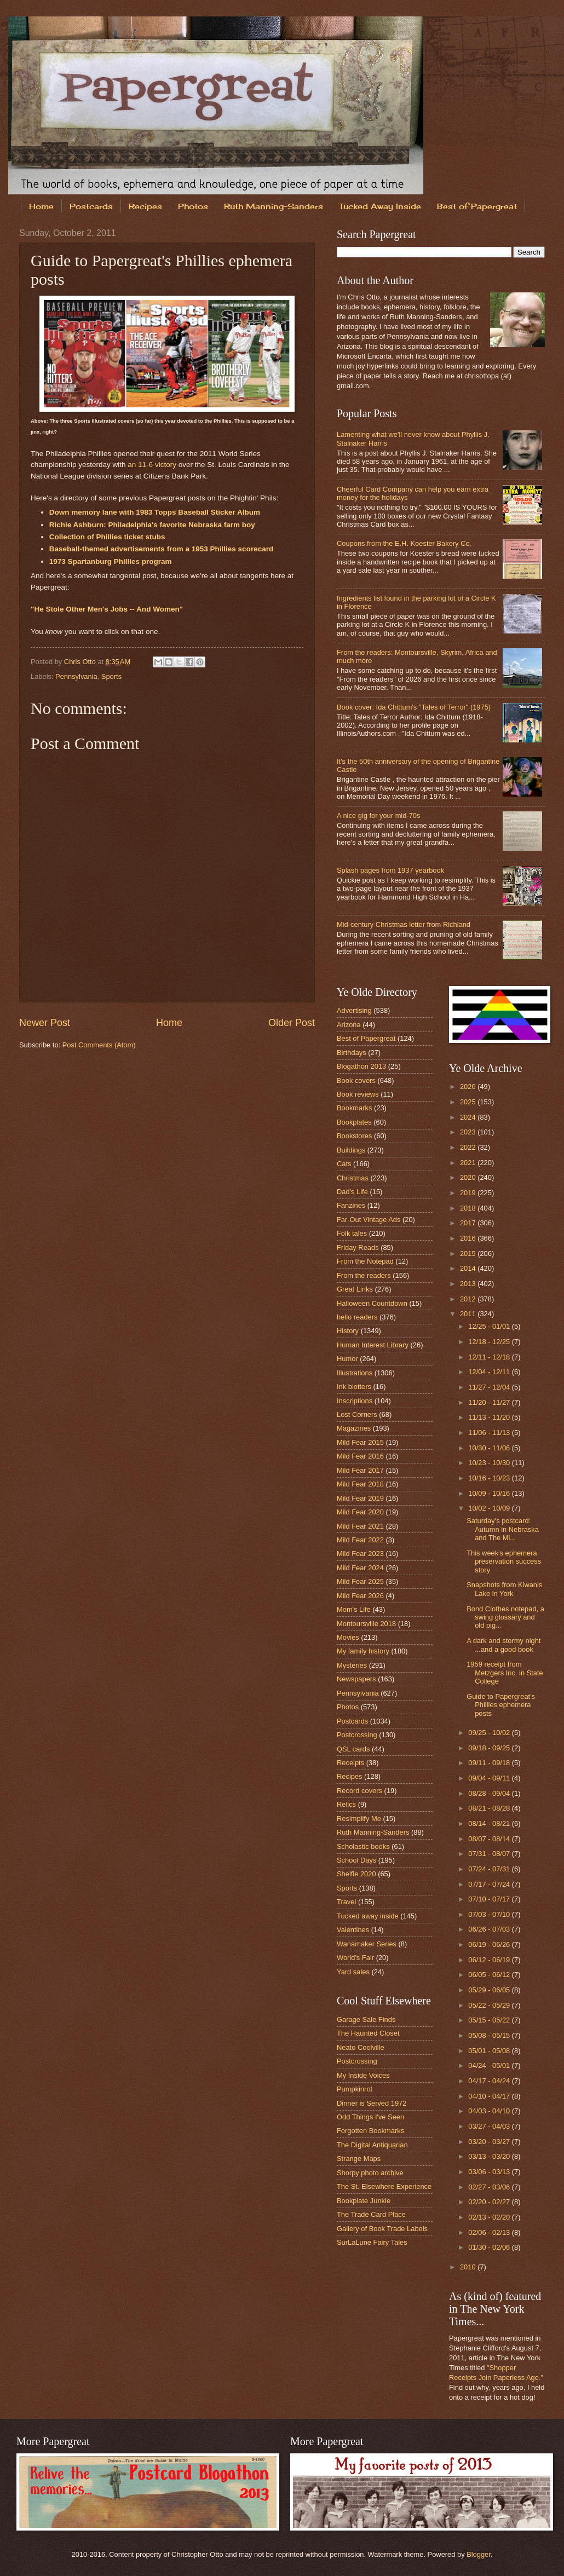 This screenshot has height=2576, width=564. Describe the element at coordinates (489, 2051) in the screenshot. I see `05/01 - 05/08` at that location.